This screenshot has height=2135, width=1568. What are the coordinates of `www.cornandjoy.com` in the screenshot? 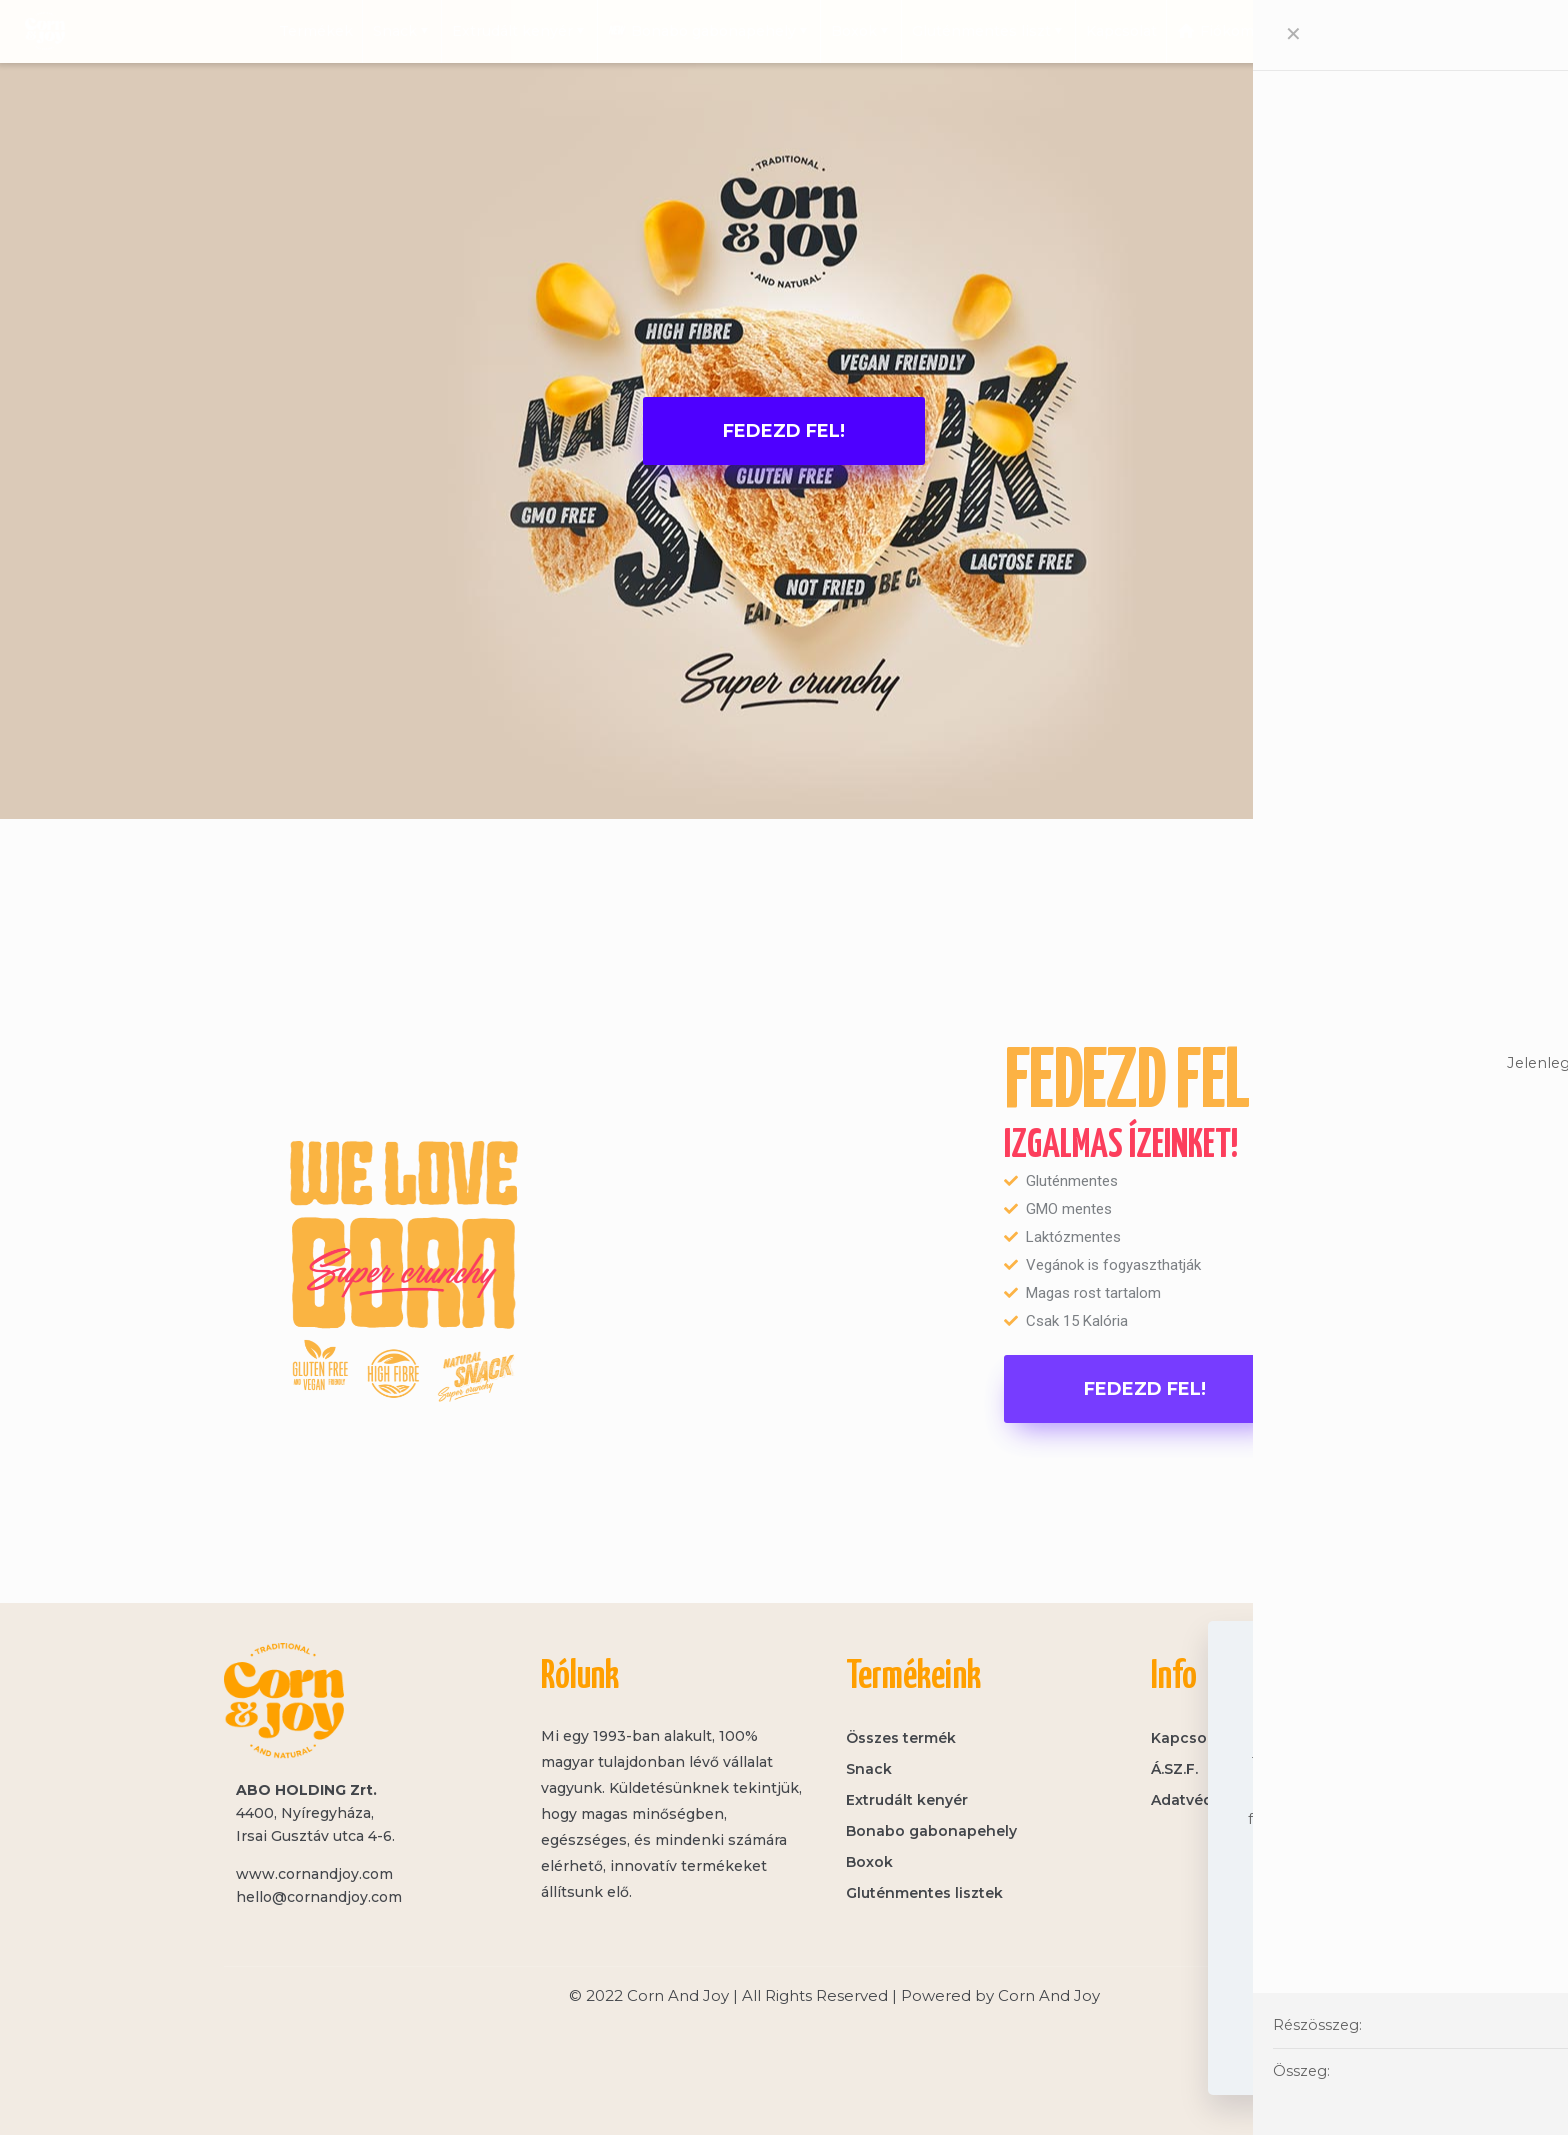 It's located at (314, 1874).